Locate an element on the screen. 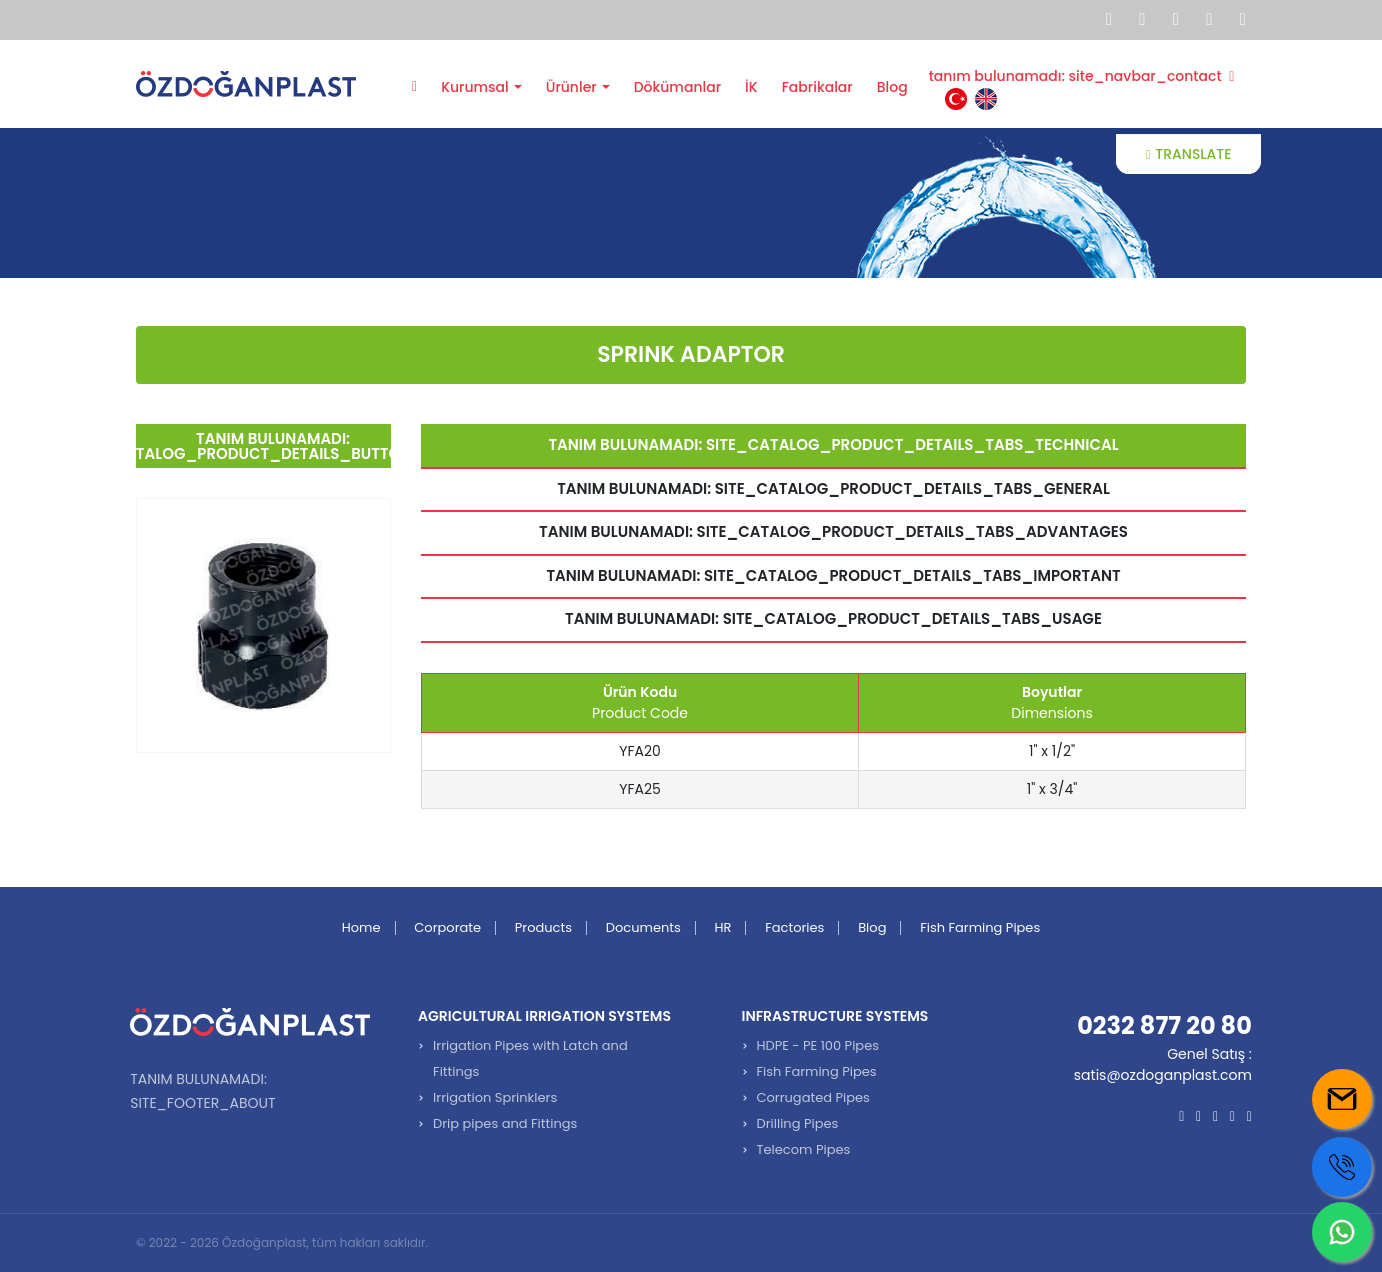 The height and width of the screenshot is (1272, 1382). Documents is located at coordinates (643, 927).